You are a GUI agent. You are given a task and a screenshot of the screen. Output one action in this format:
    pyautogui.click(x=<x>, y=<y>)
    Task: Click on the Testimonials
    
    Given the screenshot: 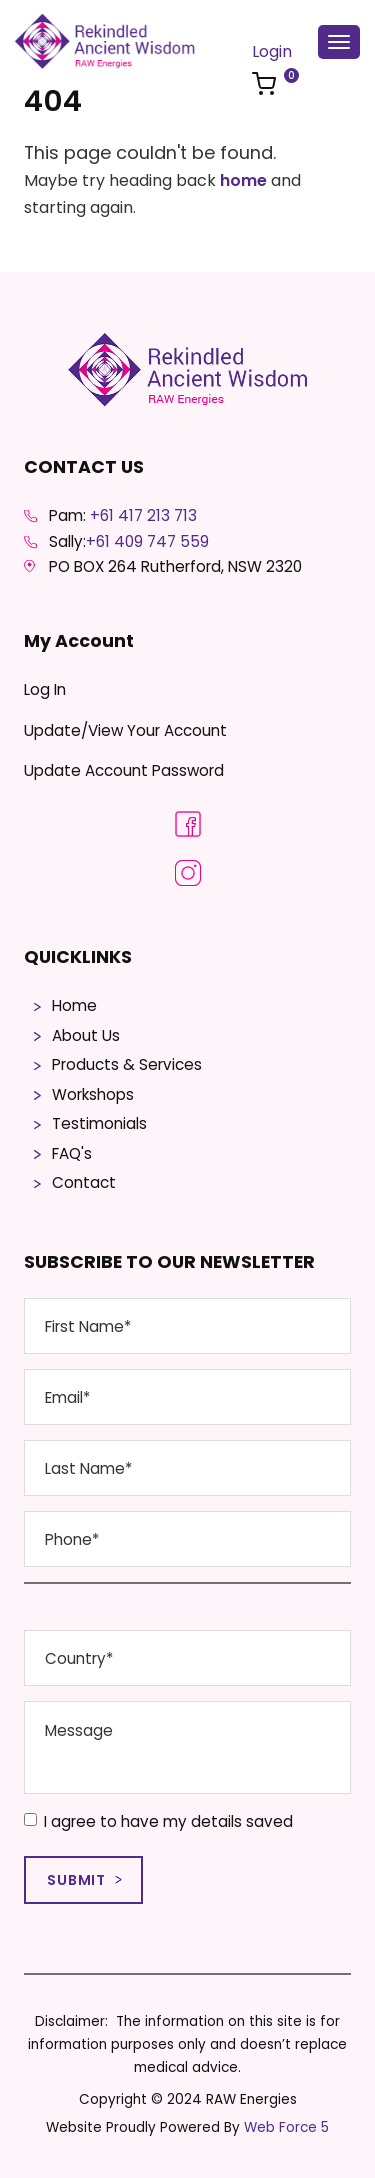 What is the action you would take?
    pyautogui.click(x=99, y=1123)
    